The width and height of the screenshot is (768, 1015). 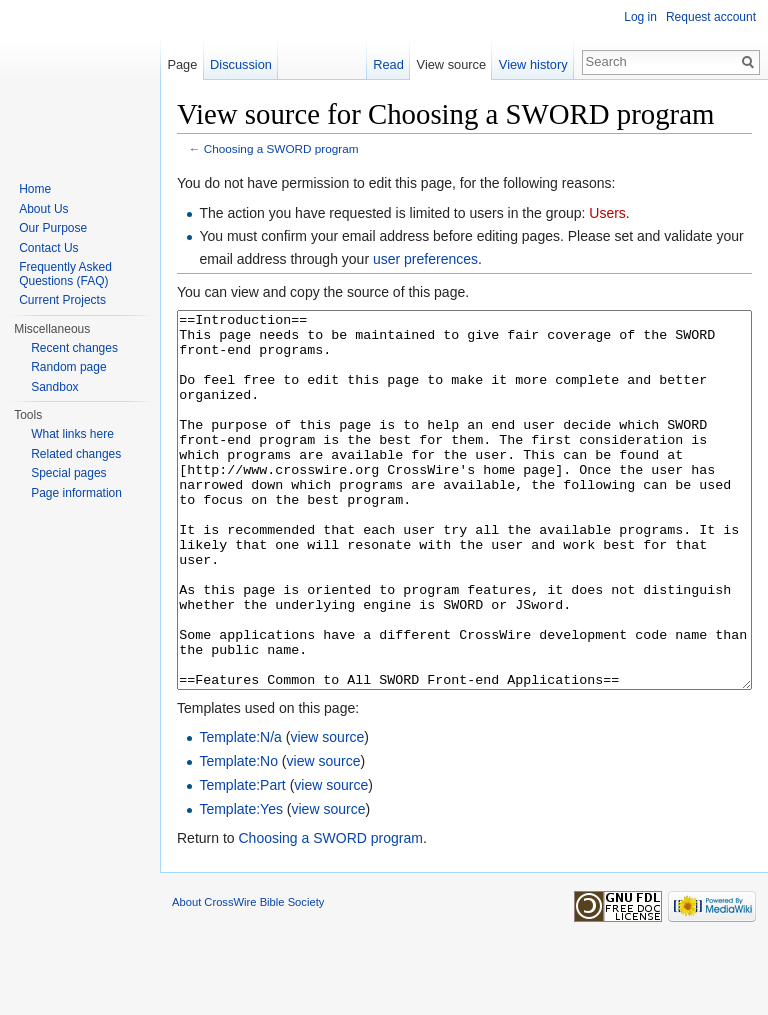 I want to click on Recent changes, so click(x=74, y=348).